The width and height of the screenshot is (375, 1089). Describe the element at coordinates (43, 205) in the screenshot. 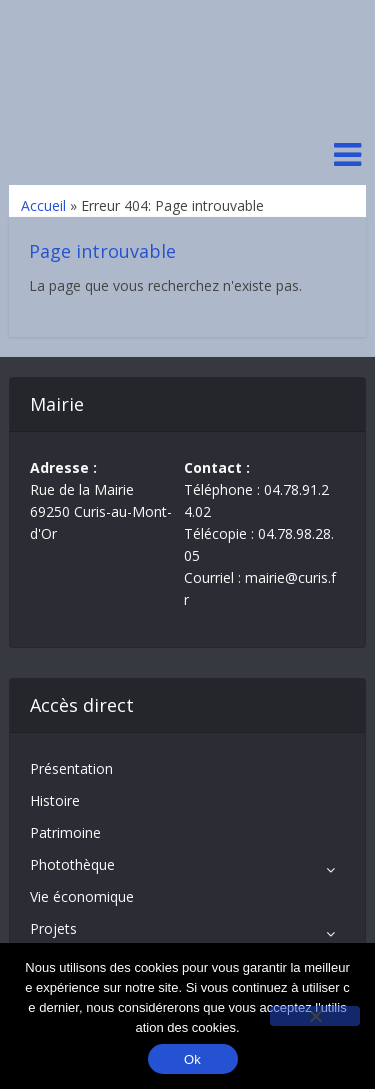

I see `Accueil` at that location.